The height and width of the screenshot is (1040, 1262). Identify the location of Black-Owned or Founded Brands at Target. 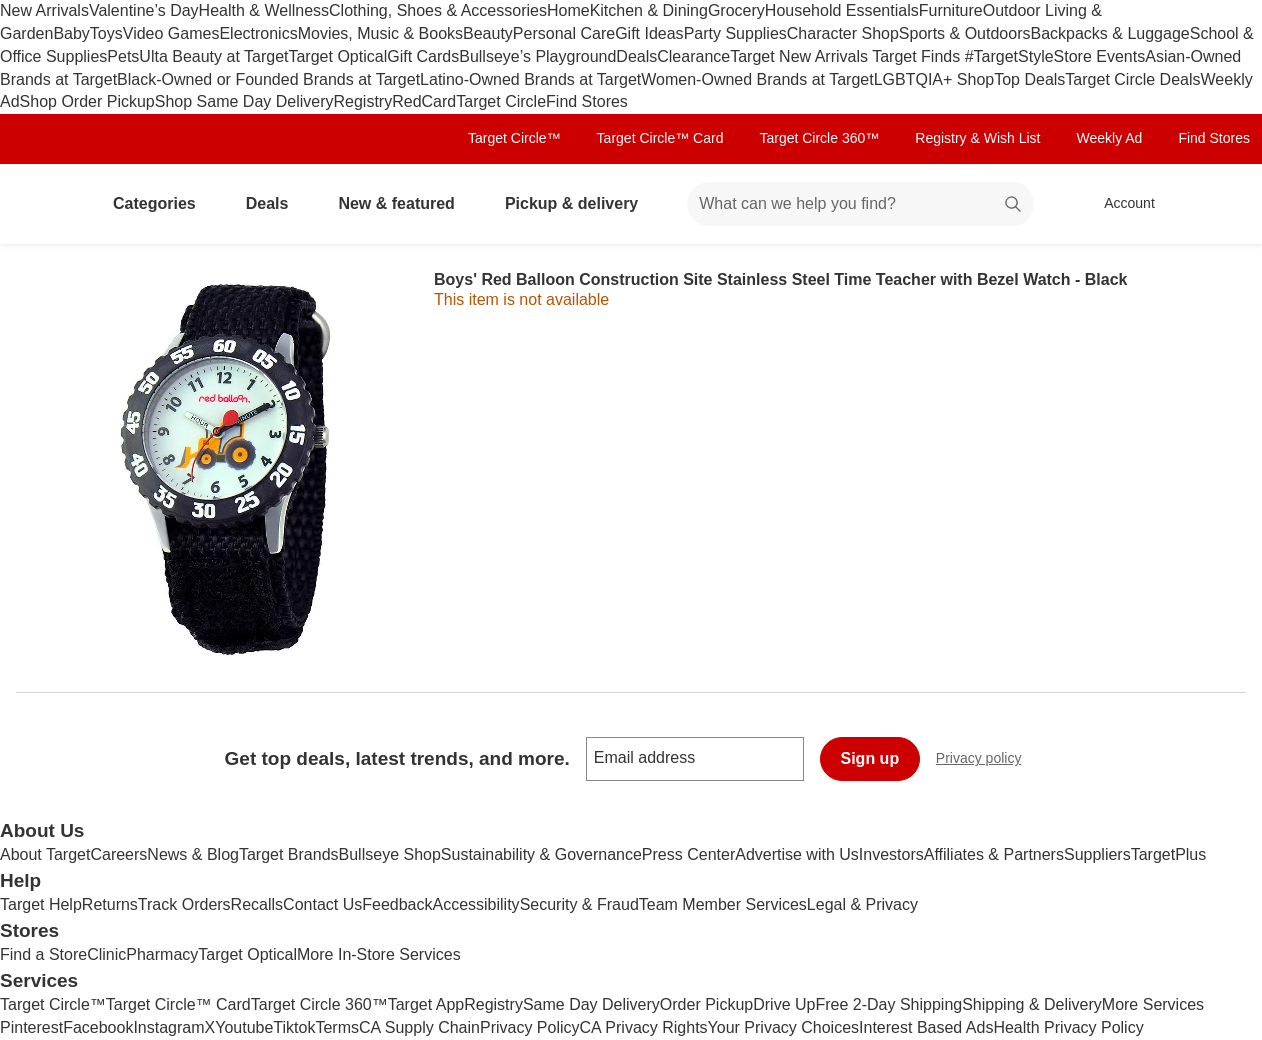
(268, 79).